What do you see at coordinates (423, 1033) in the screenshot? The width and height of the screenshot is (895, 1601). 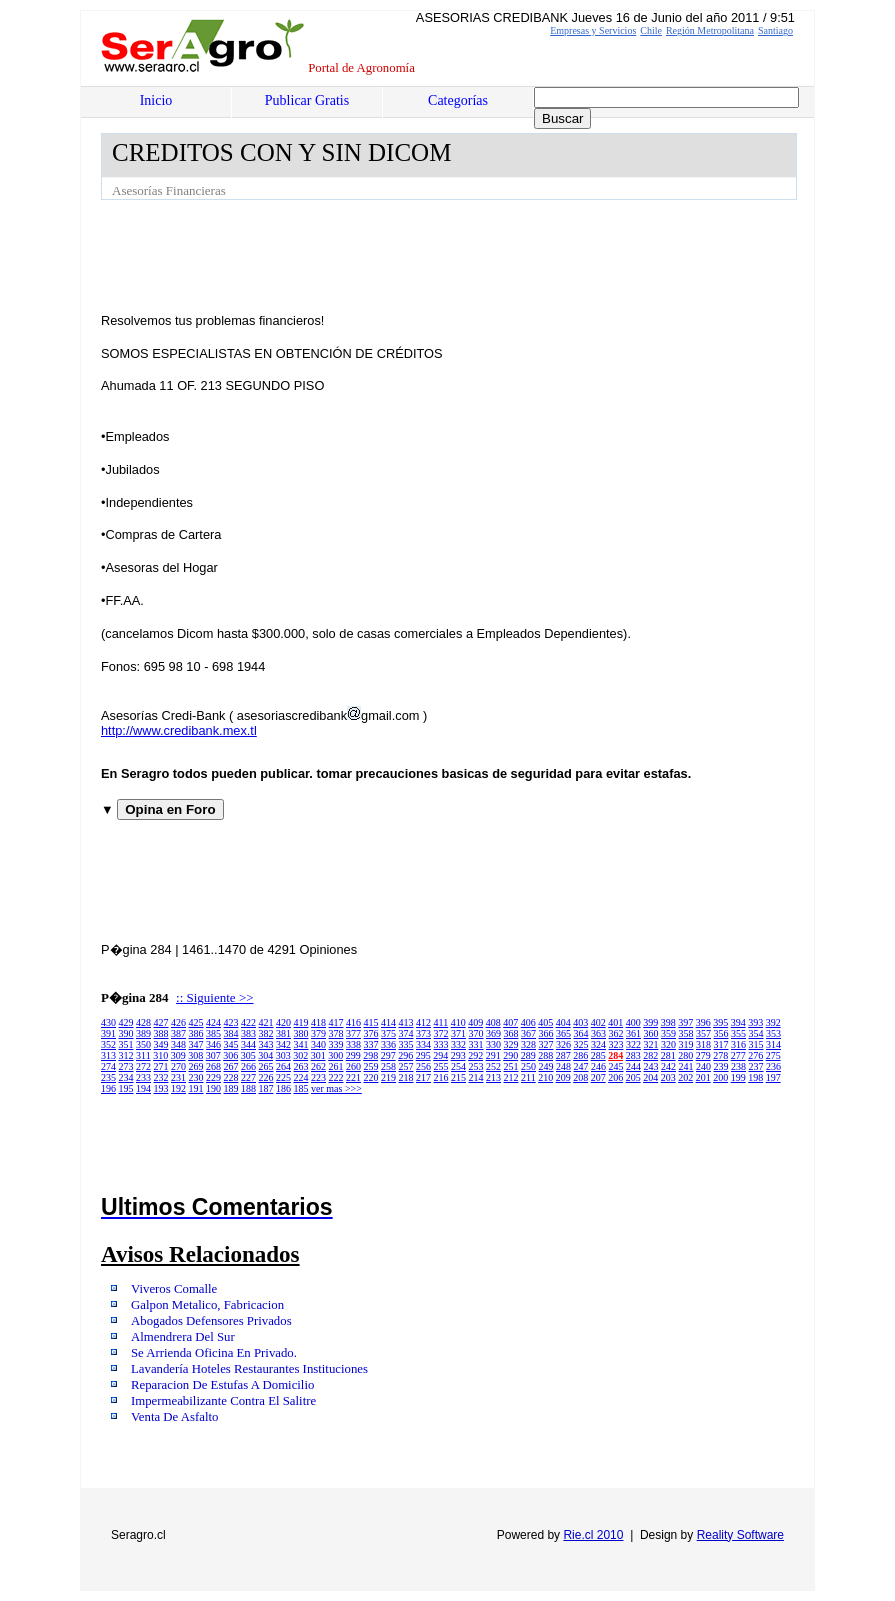 I see `373` at bounding box center [423, 1033].